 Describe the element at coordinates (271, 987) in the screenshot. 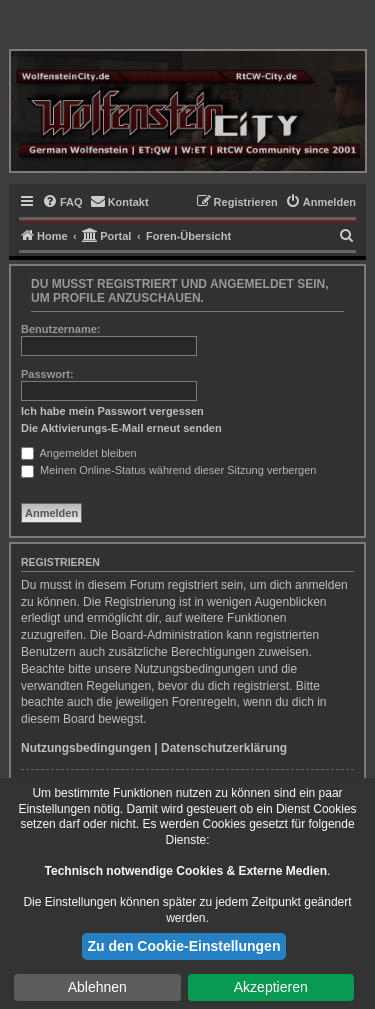

I see `Akzeptieren` at that location.